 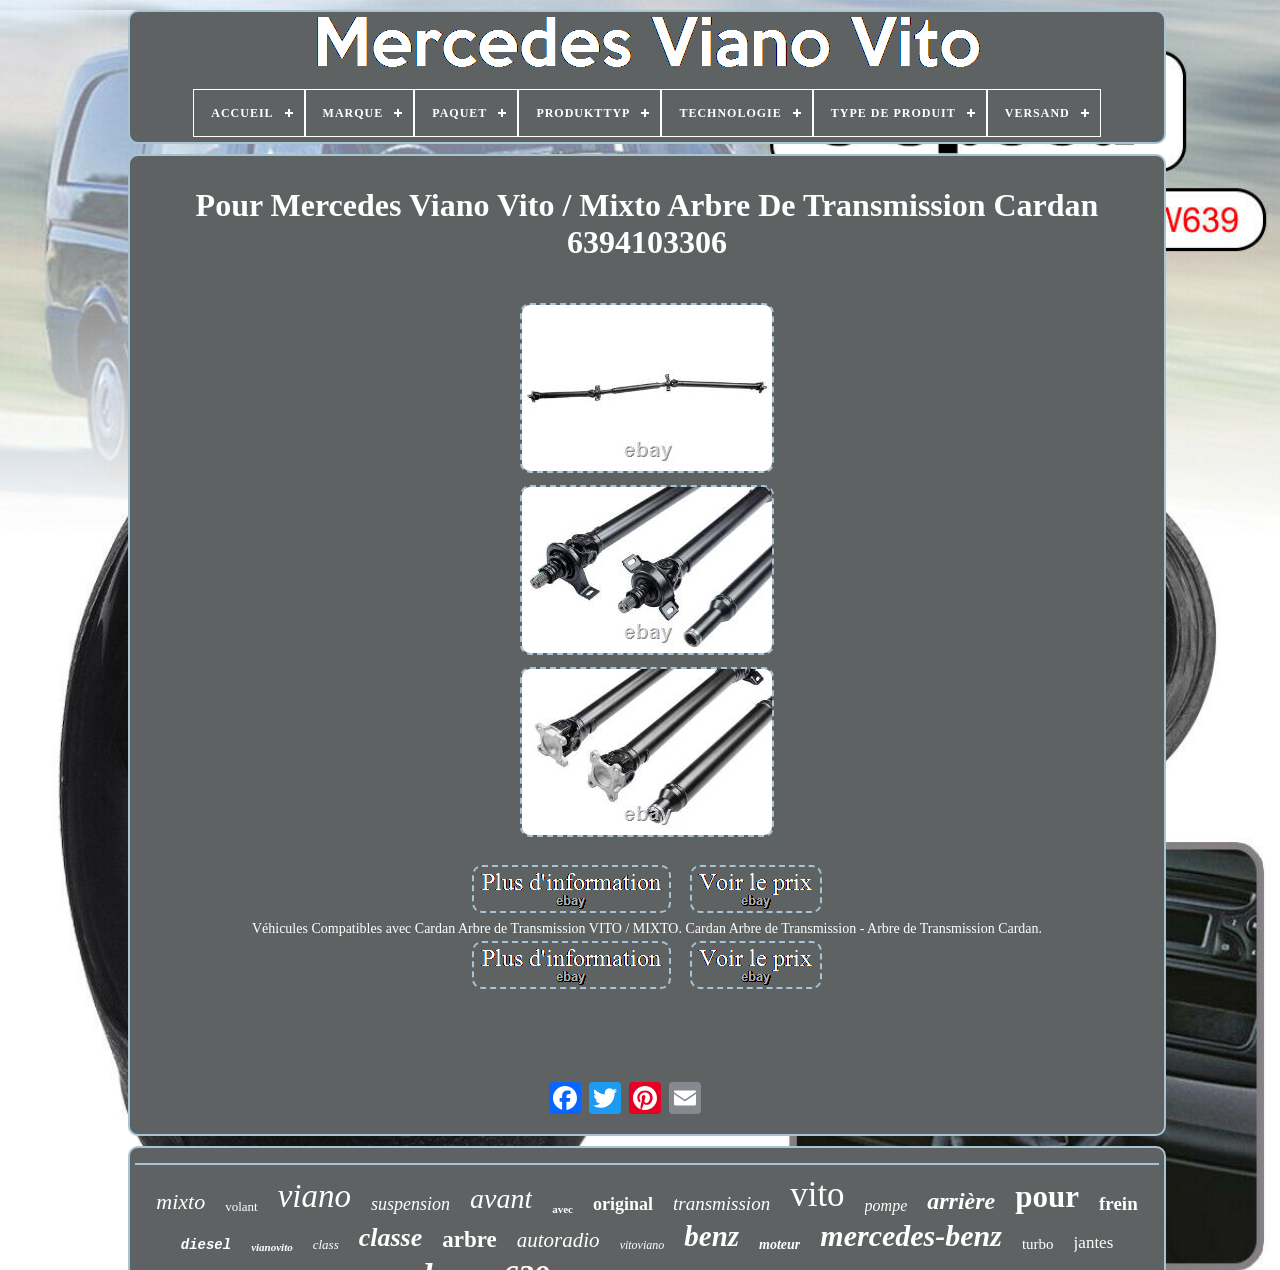 I want to click on moteur, so click(x=779, y=1244).